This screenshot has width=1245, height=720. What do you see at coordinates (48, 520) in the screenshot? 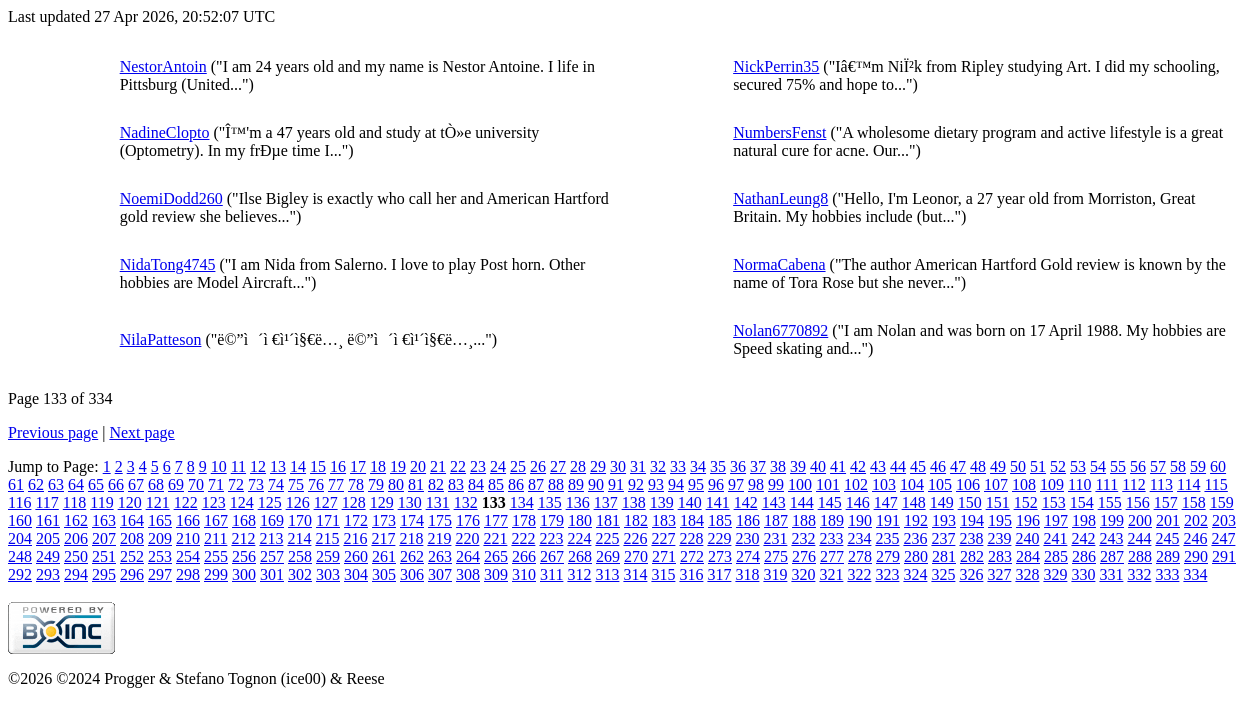
I see `161` at bounding box center [48, 520].